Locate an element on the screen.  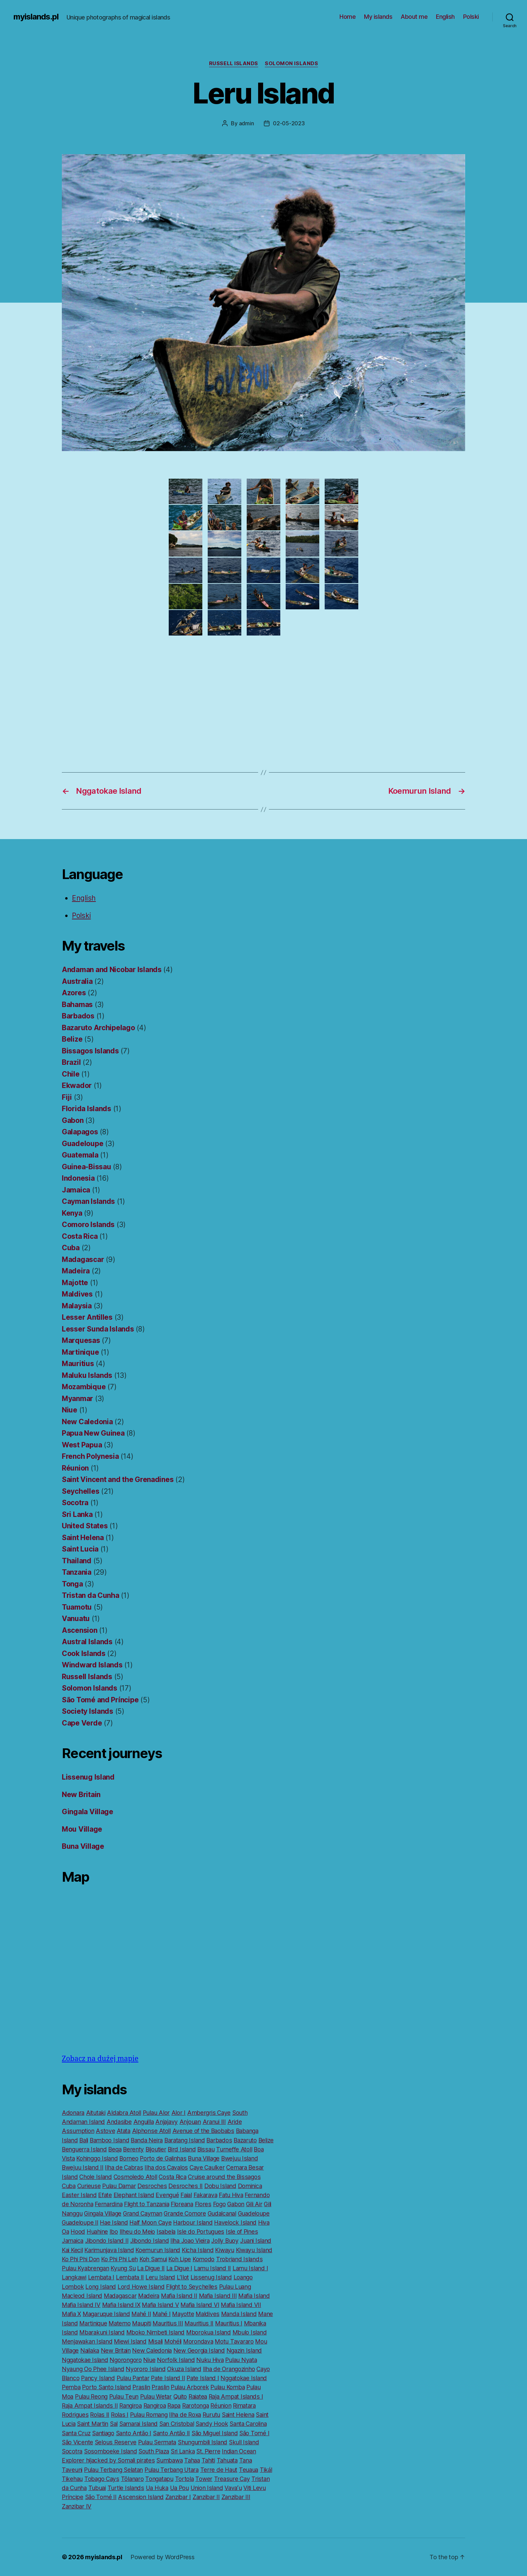
Mahé II is located at coordinates (141, 2313).